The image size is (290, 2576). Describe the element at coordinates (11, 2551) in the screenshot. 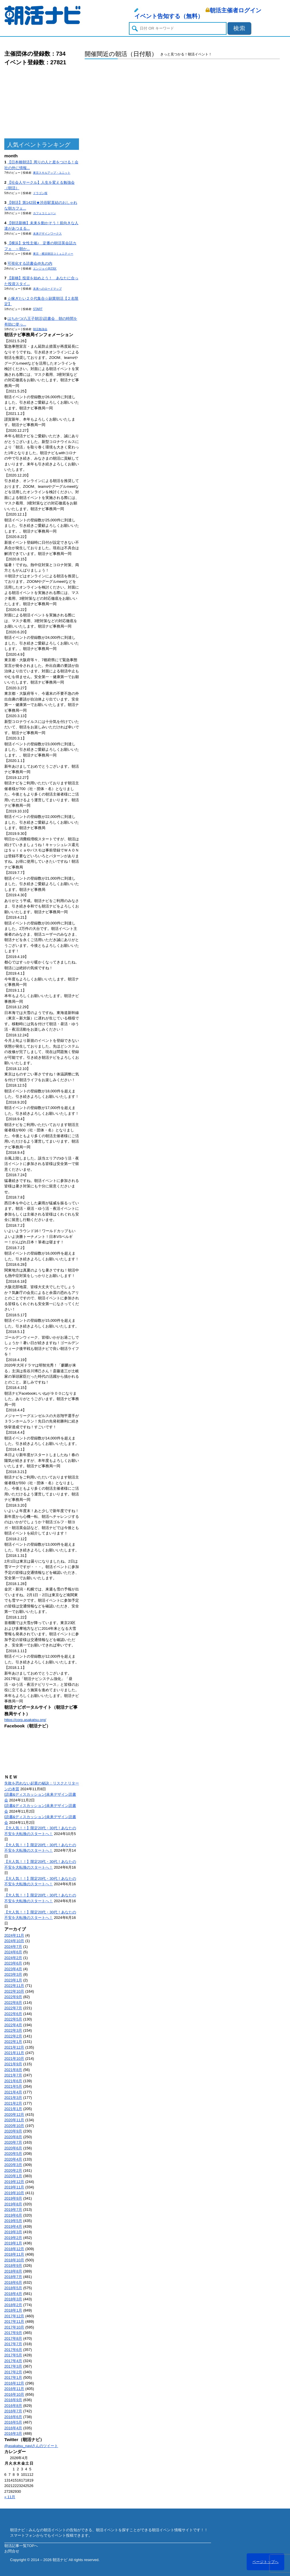

I see `お問合せ` at that location.